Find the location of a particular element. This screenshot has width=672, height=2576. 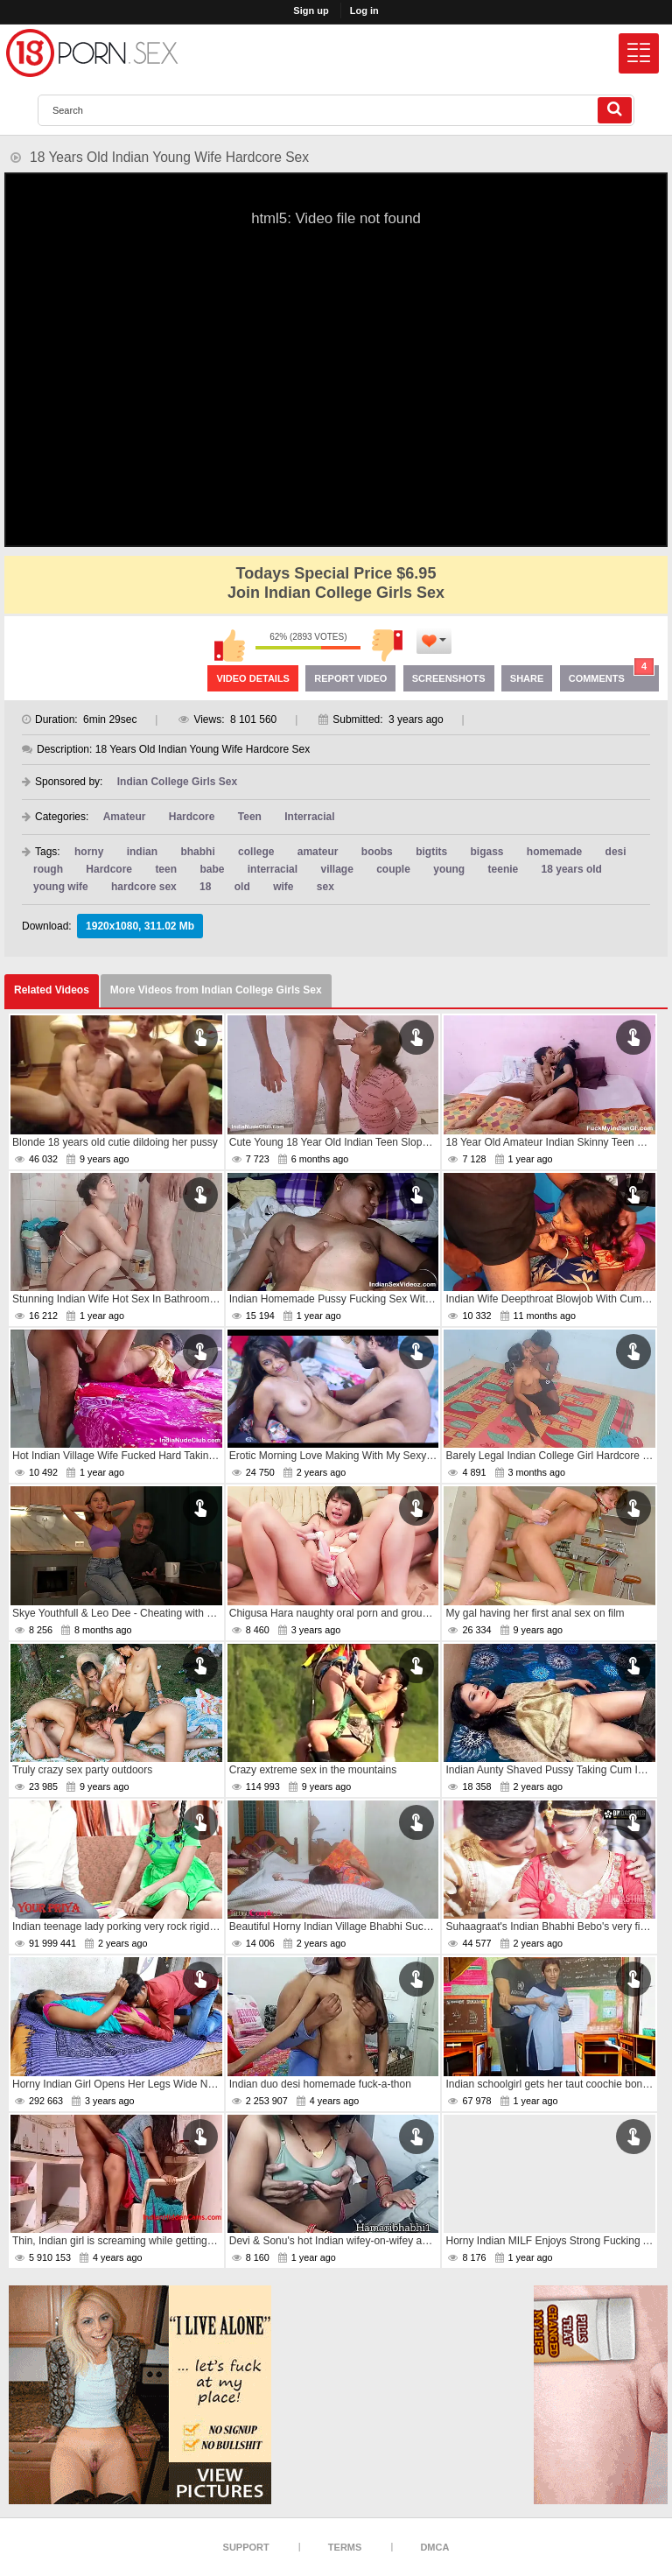

DMCA is located at coordinates (434, 2547).